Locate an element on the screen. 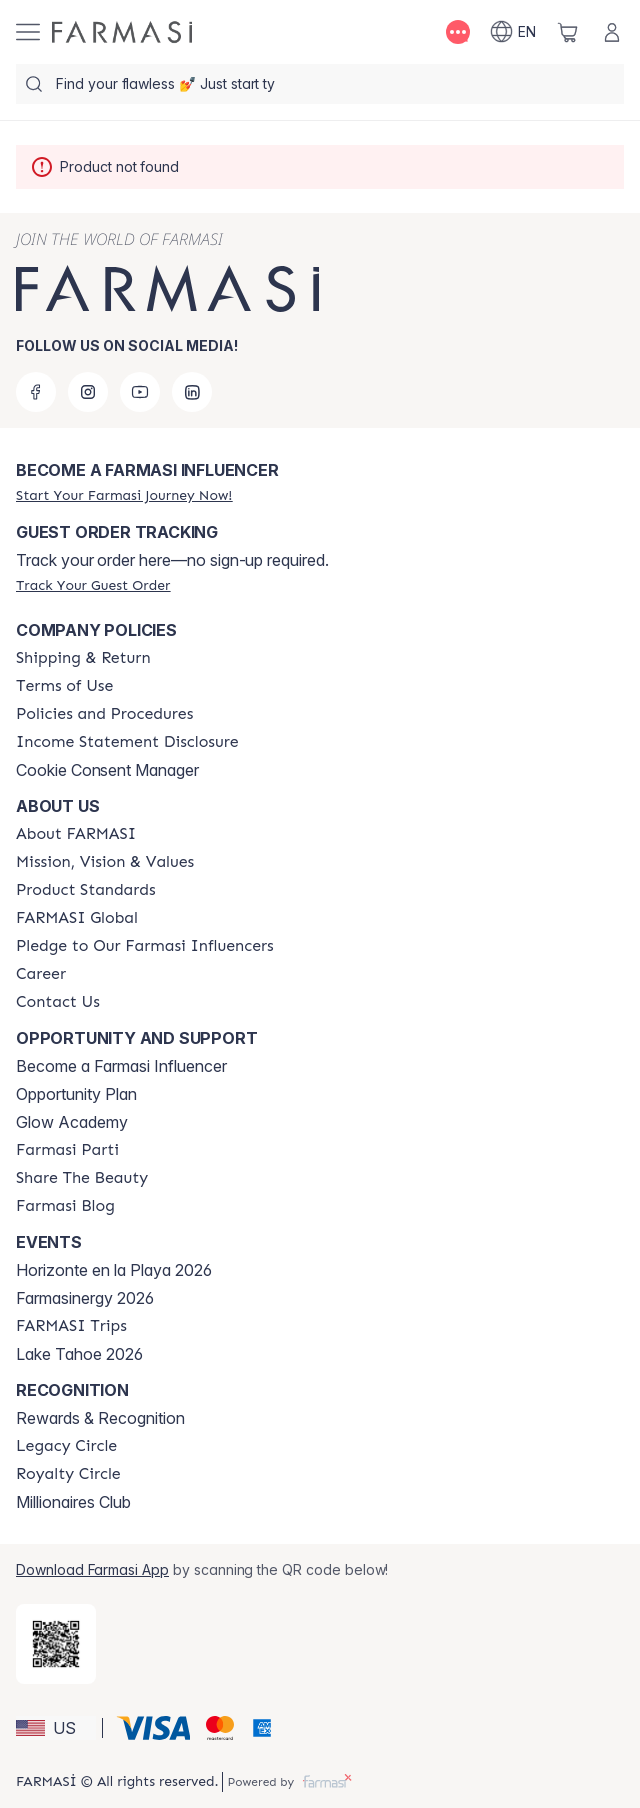  [/farmasi/content/terms-of-use] is located at coordinates (64, 686).